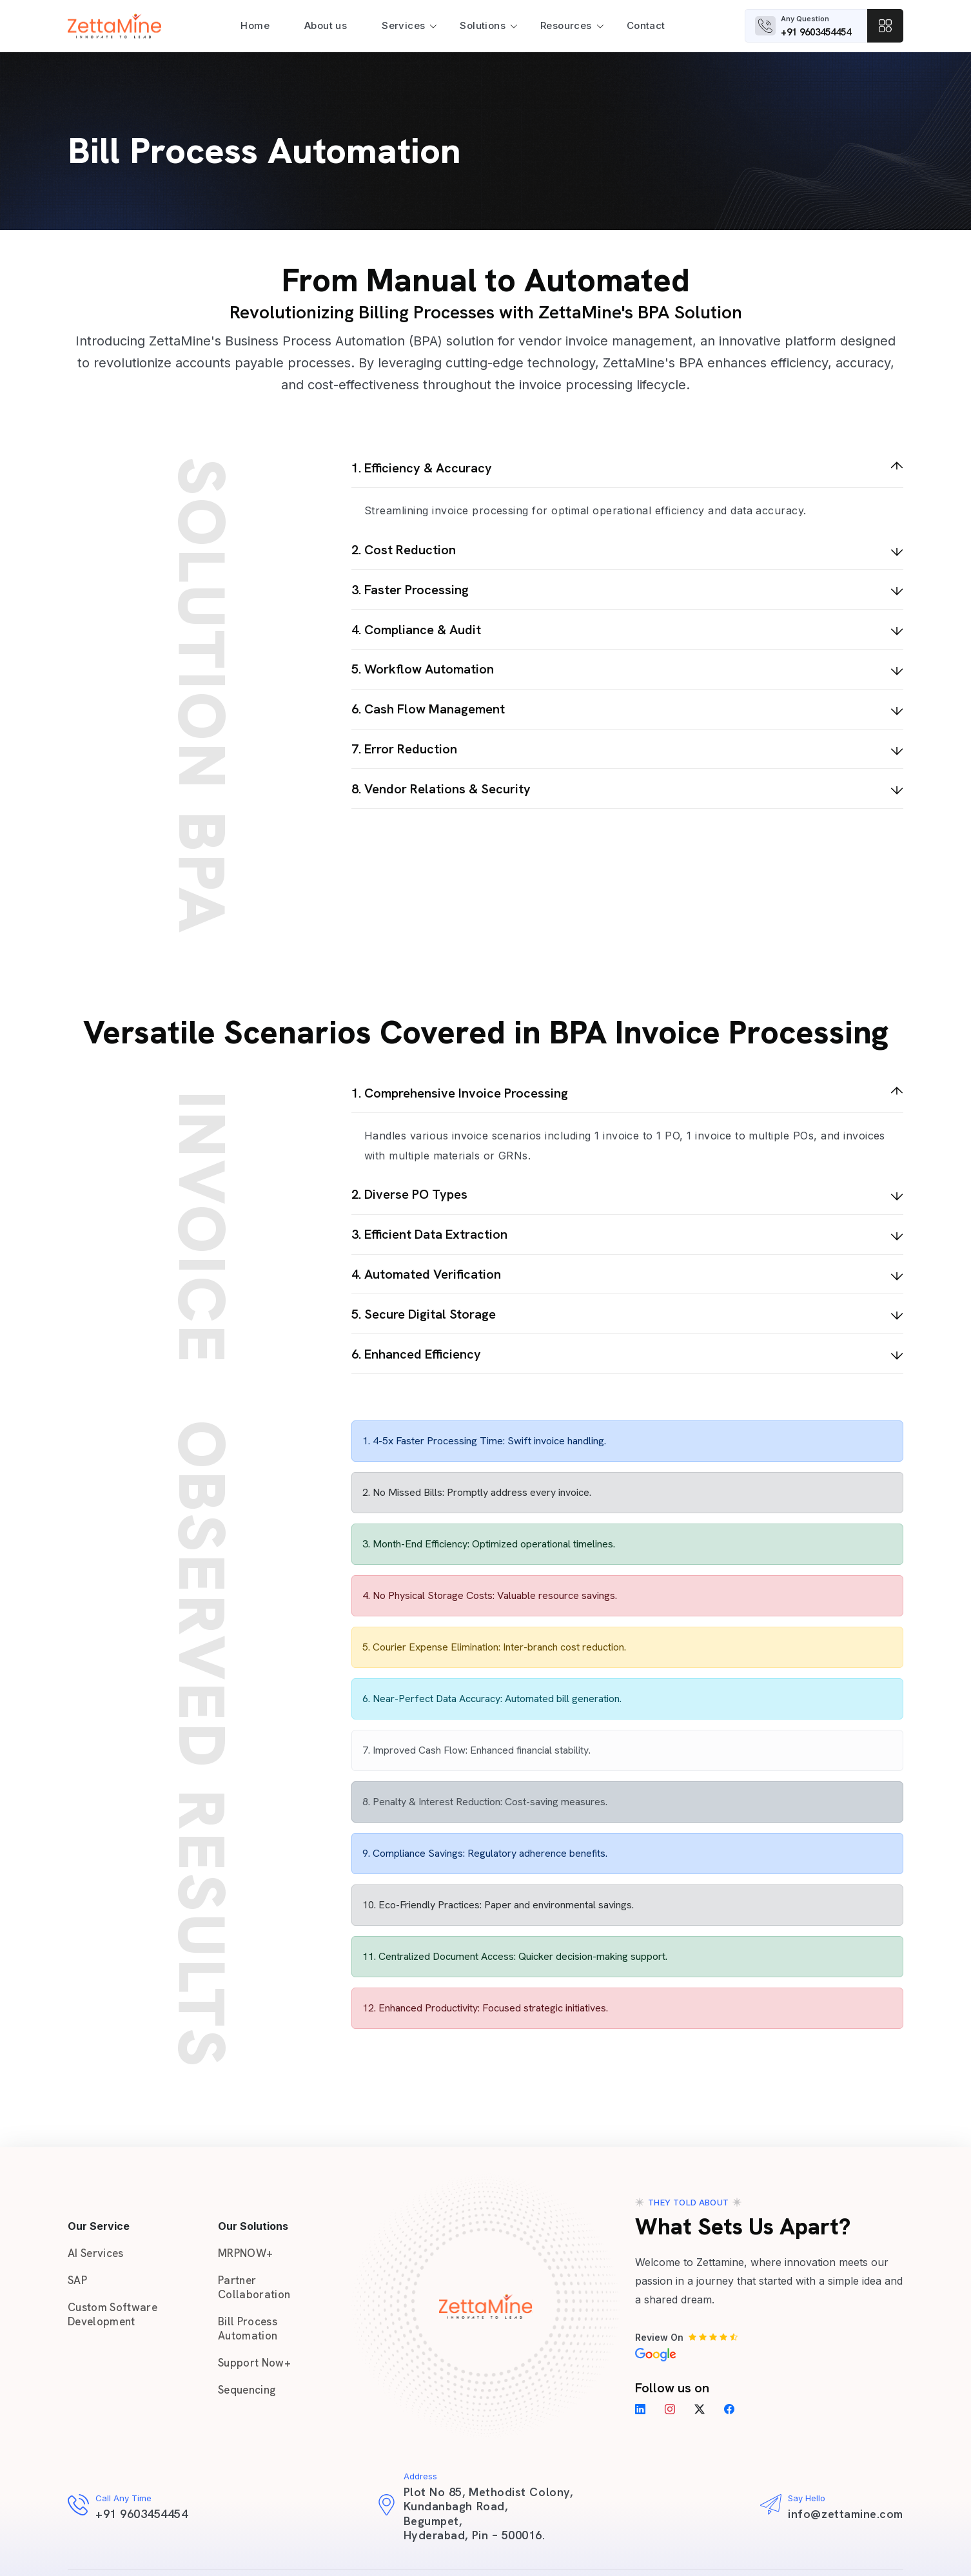 The image size is (971, 2576). Describe the element at coordinates (96, 2253) in the screenshot. I see `AI Services` at that location.